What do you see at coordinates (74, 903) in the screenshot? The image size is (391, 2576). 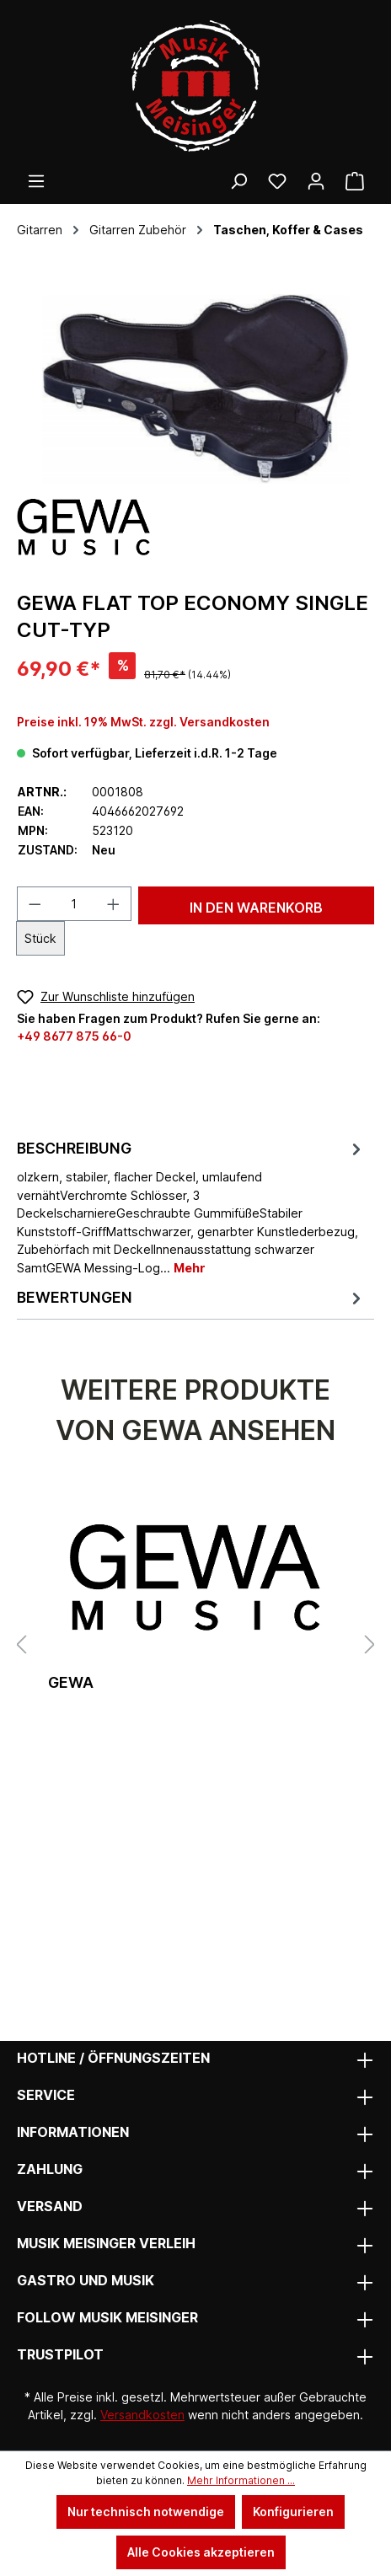 I see `[Anzahl]` at bounding box center [74, 903].